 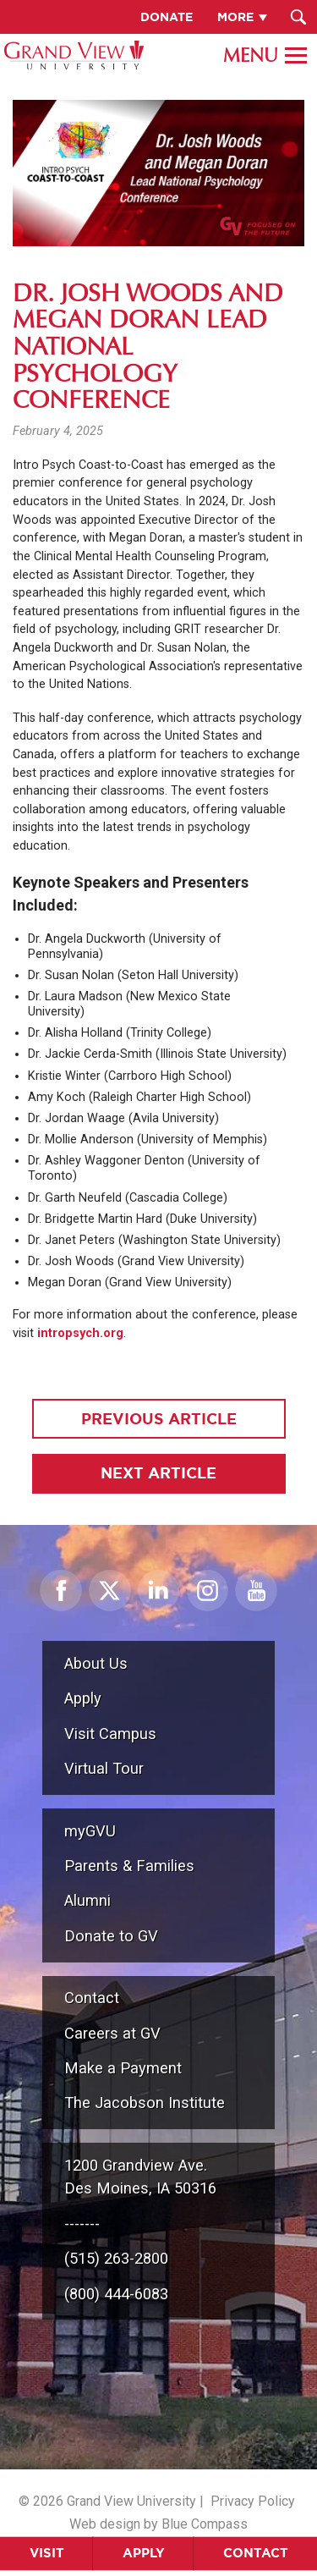 I want to click on intropsych.org, so click(x=80, y=1333).